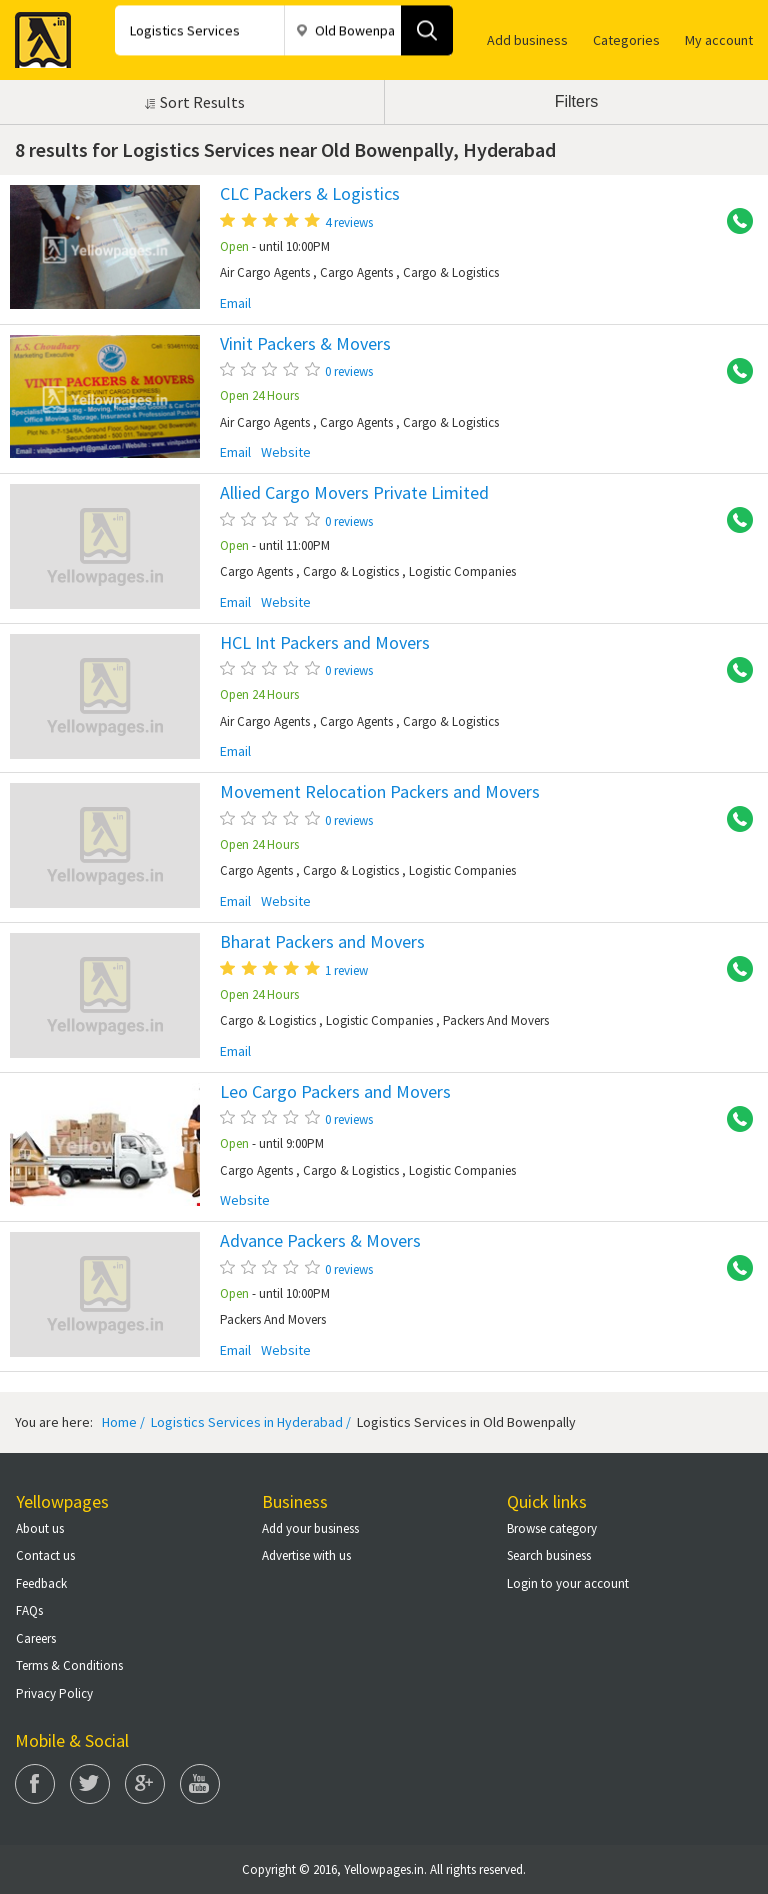 This screenshot has width=768, height=1894. What do you see at coordinates (306, 1555) in the screenshot?
I see `Advertise with us` at bounding box center [306, 1555].